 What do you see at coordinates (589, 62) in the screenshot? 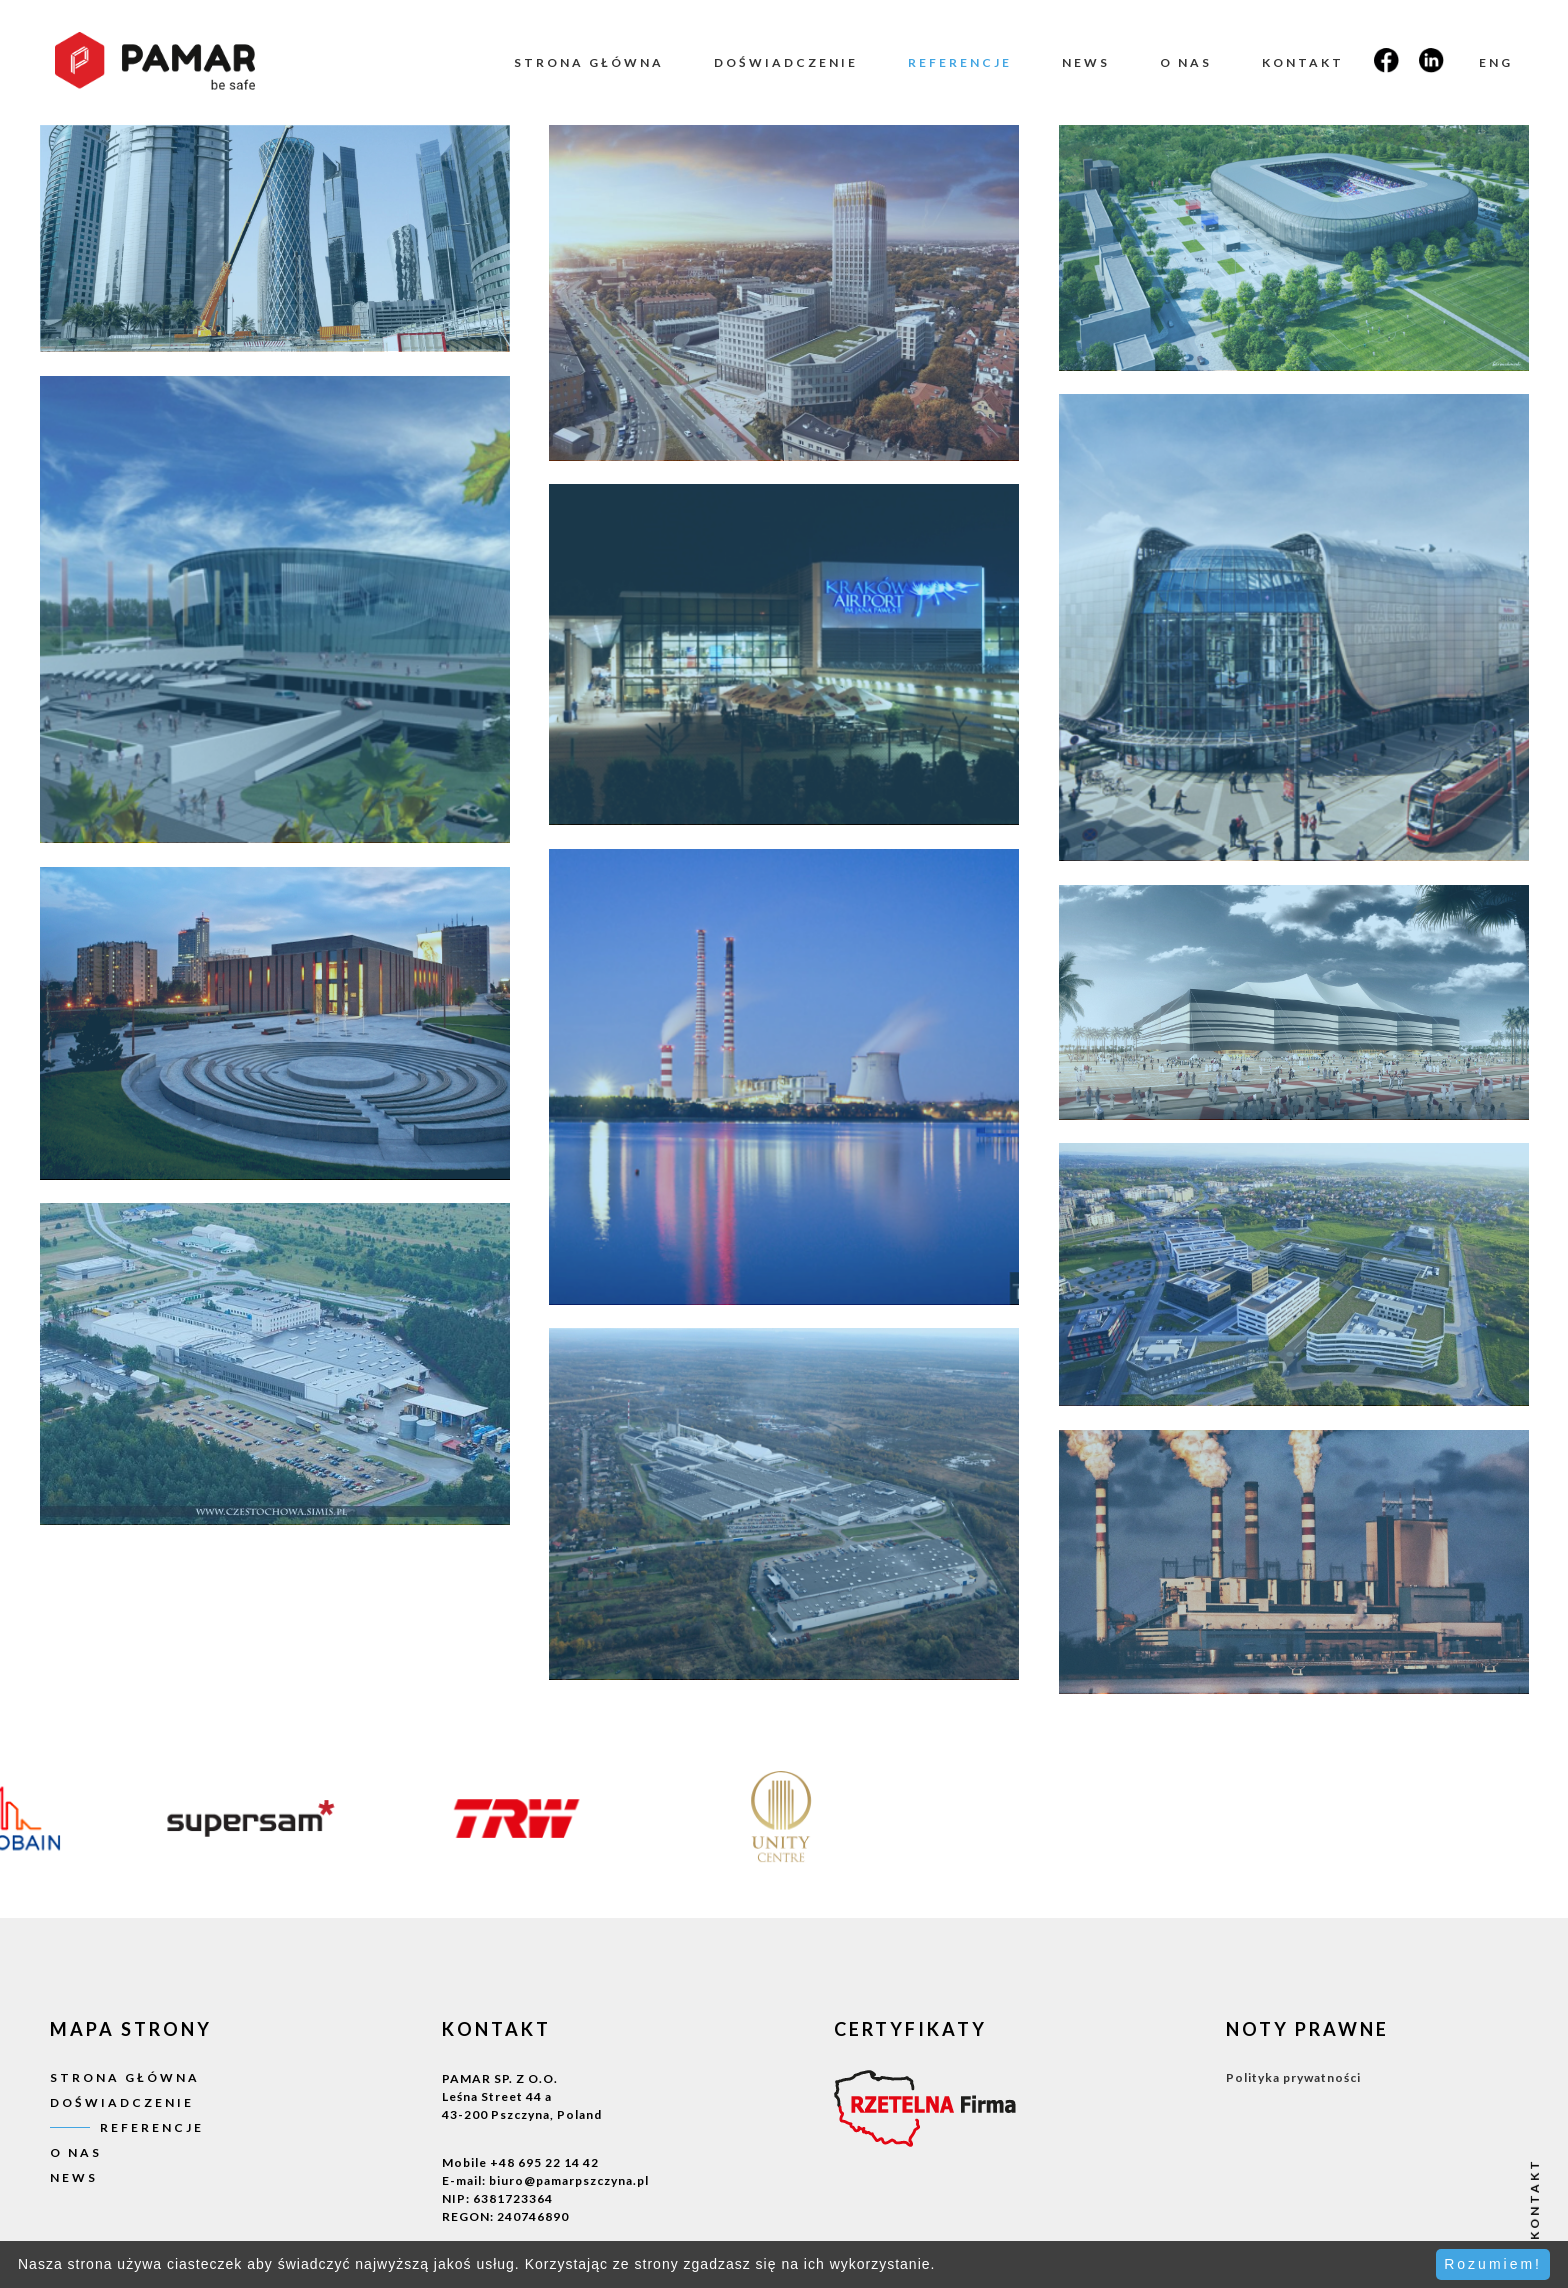
I see `Strona główna` at bounding box center [589, 62].